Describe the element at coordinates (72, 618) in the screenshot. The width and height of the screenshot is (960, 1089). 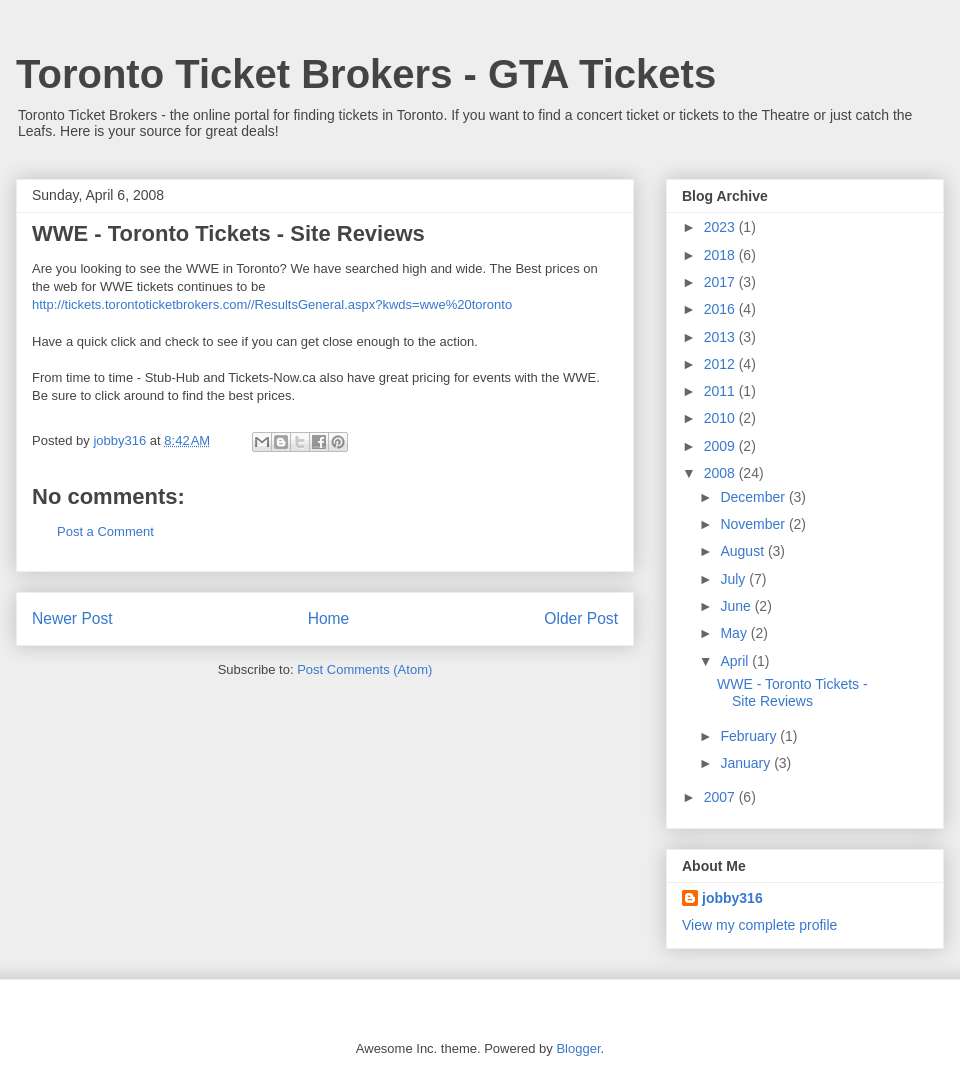
I see `Newer Post` at that location.